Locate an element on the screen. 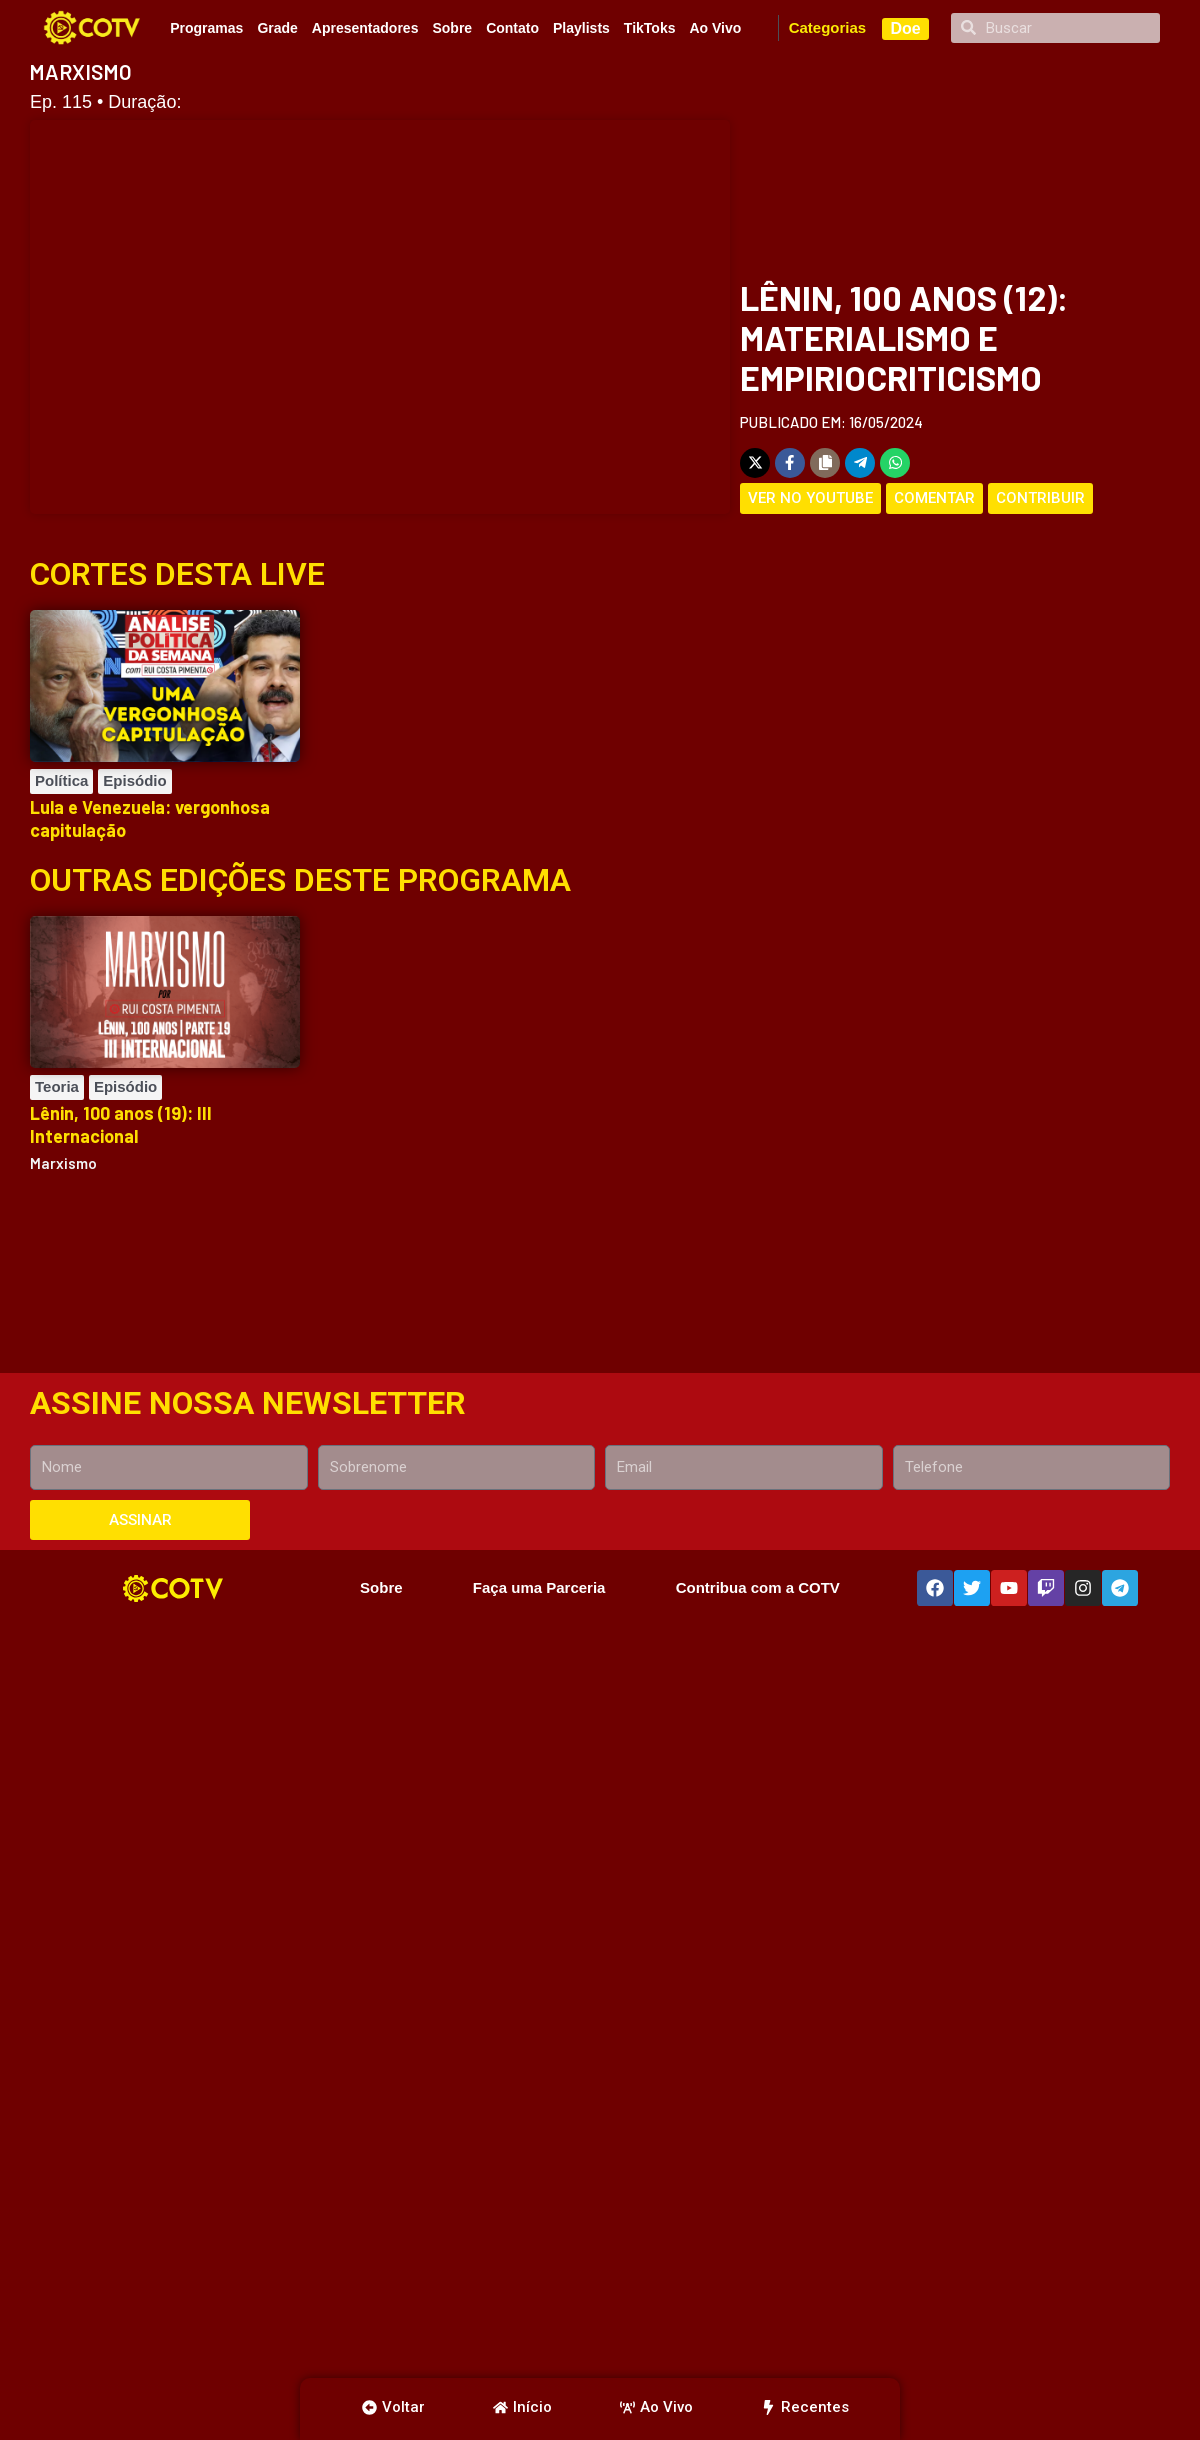  [Share on Facebook] is located at coordinates (790, 463).